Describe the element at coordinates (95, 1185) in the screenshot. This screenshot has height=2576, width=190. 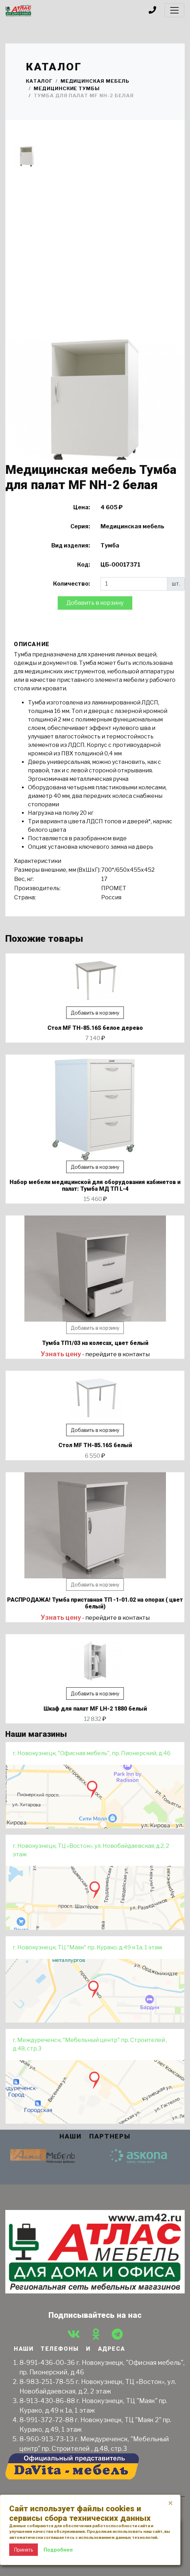
I see `Набор мебели медицинской для оборудования кабинетов и палат: Тумба МД ТП L-4` at that location.